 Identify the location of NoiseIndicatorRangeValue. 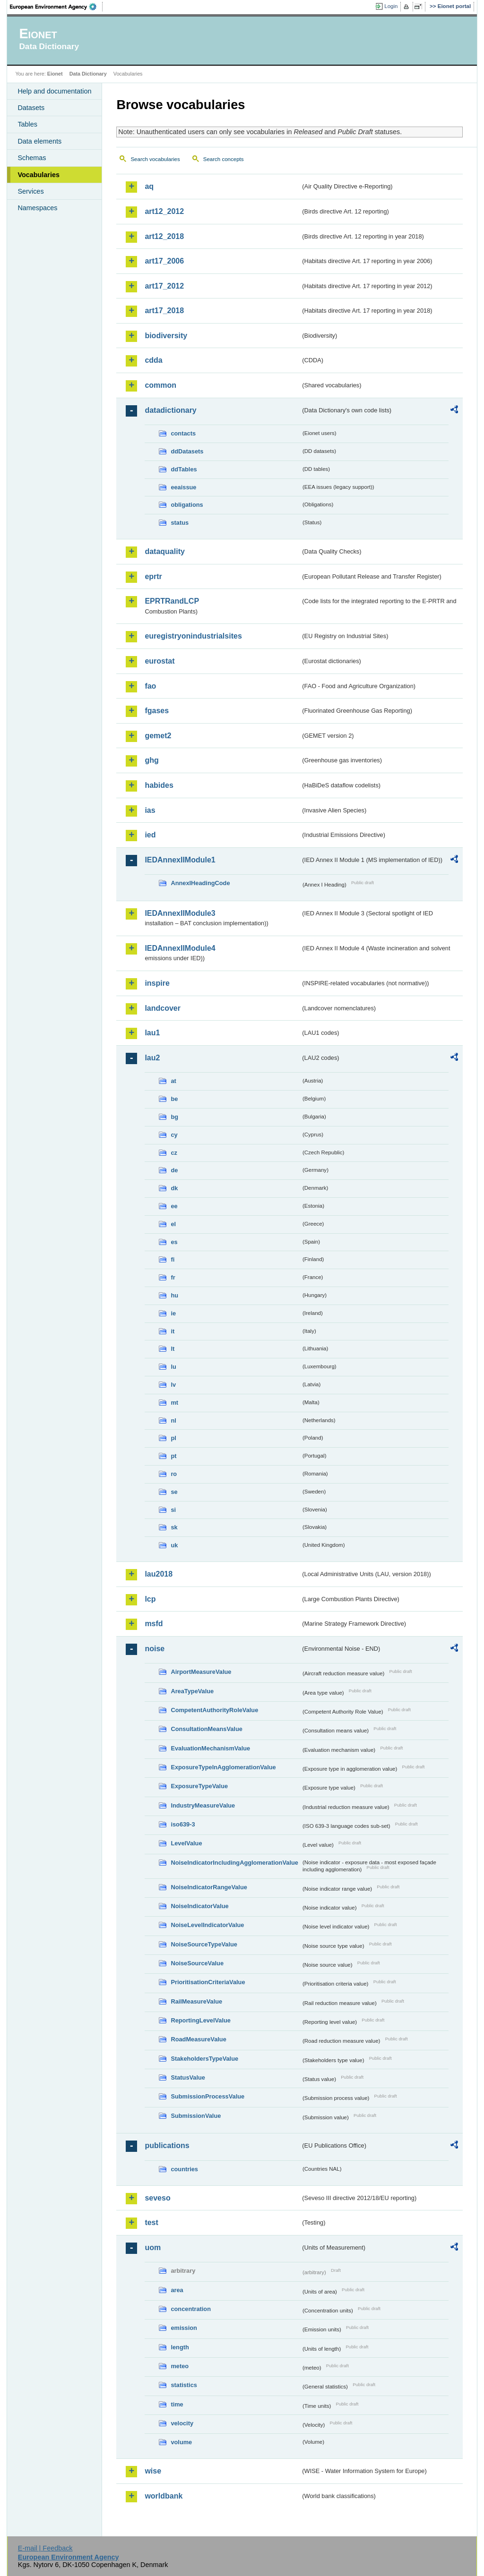
(209, 1887).